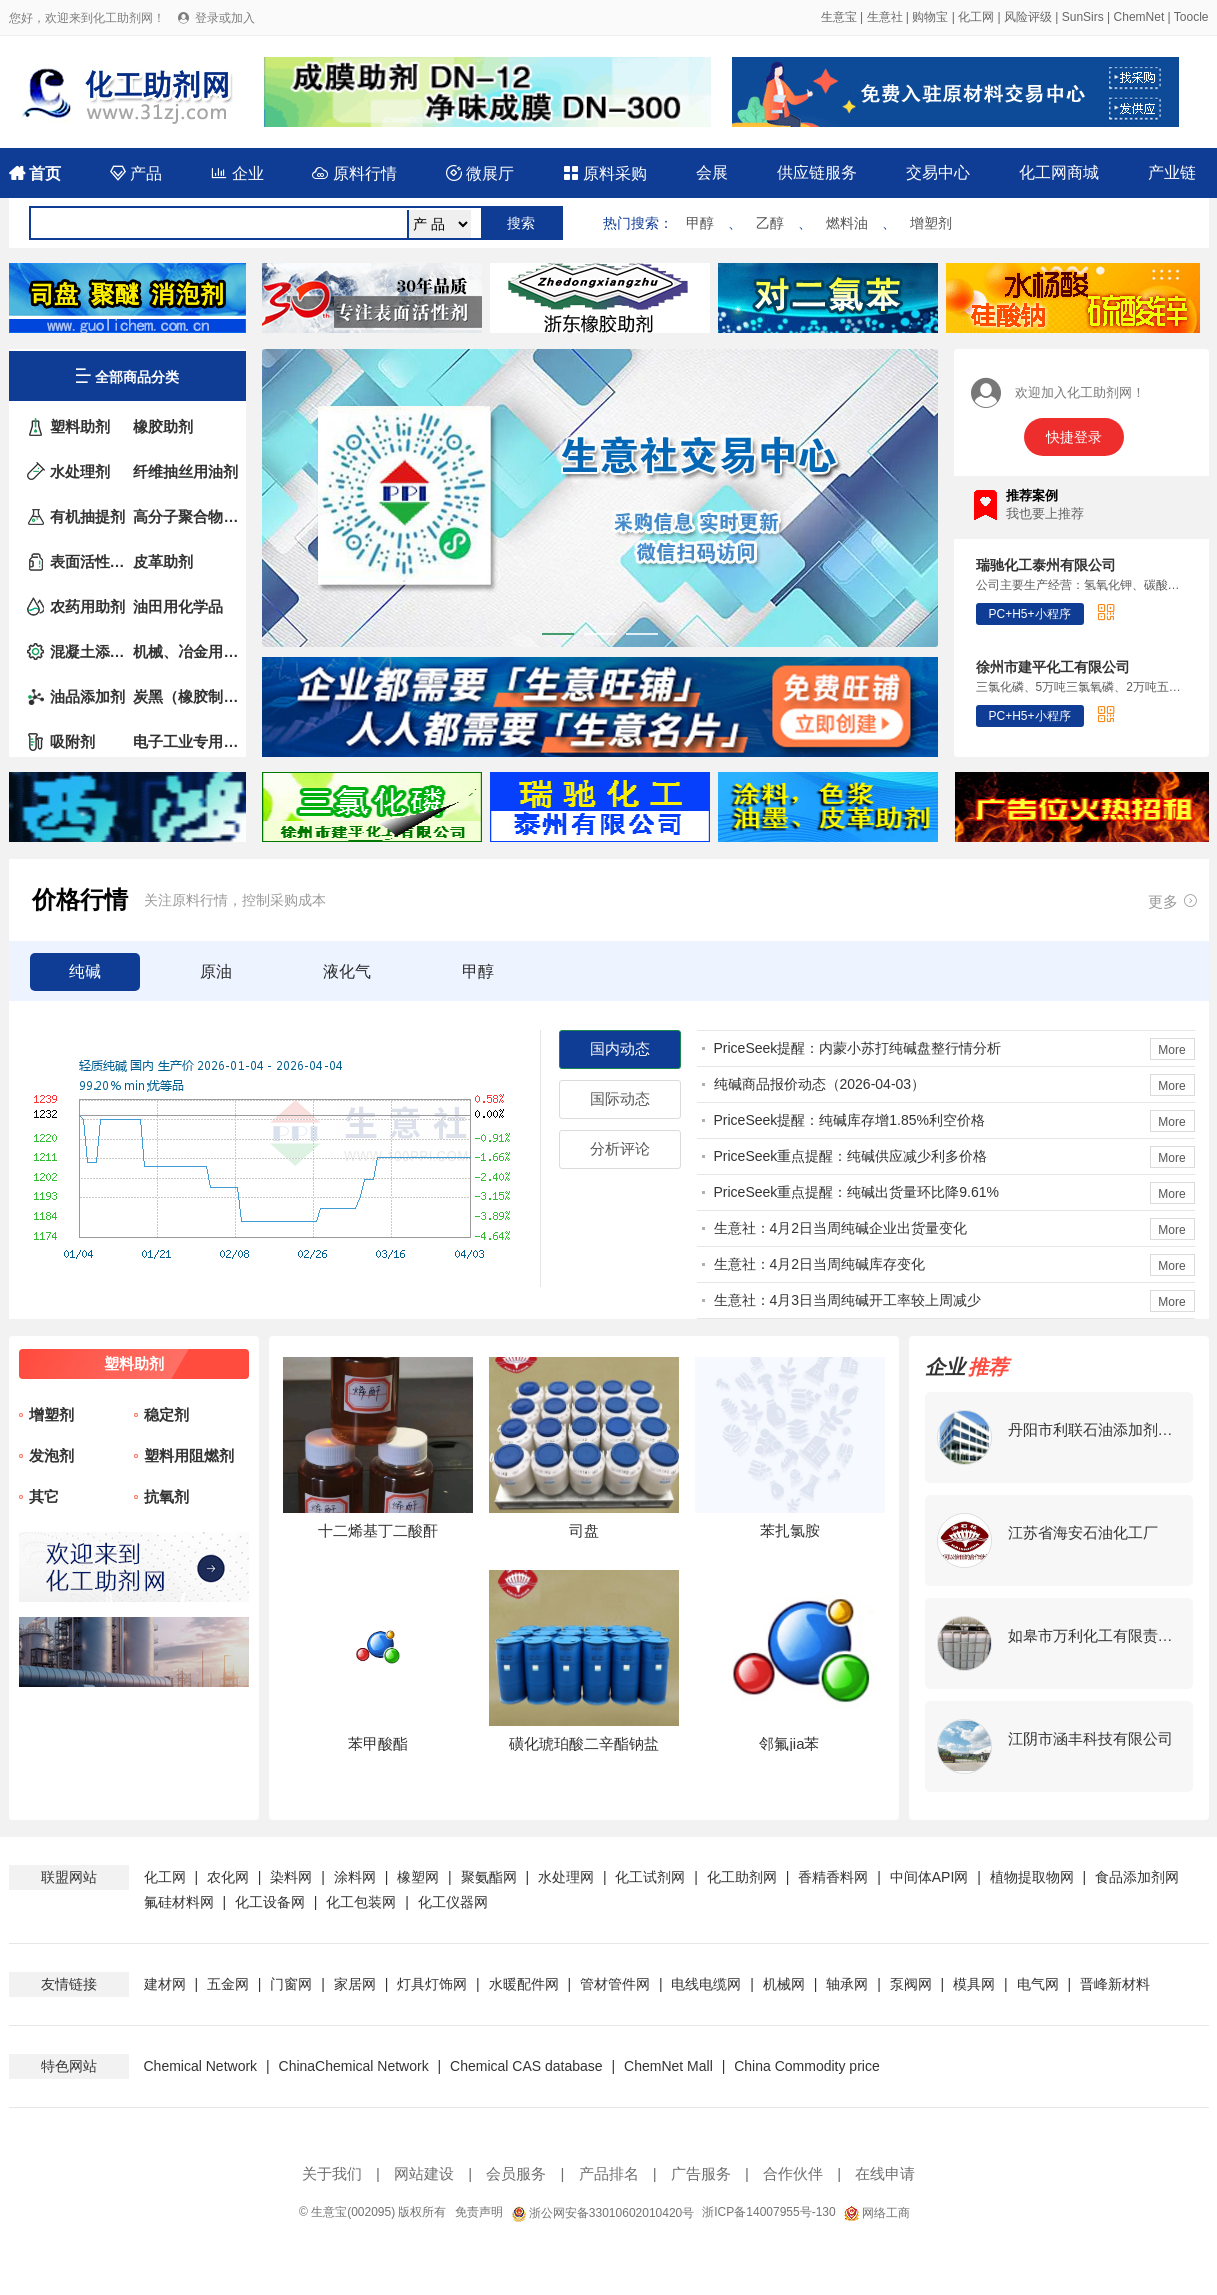 This screenshot has width=1217, height=2295. Describe the element at coordinates (80, 471) in the screenshot. I see `水处理剂` at that location.